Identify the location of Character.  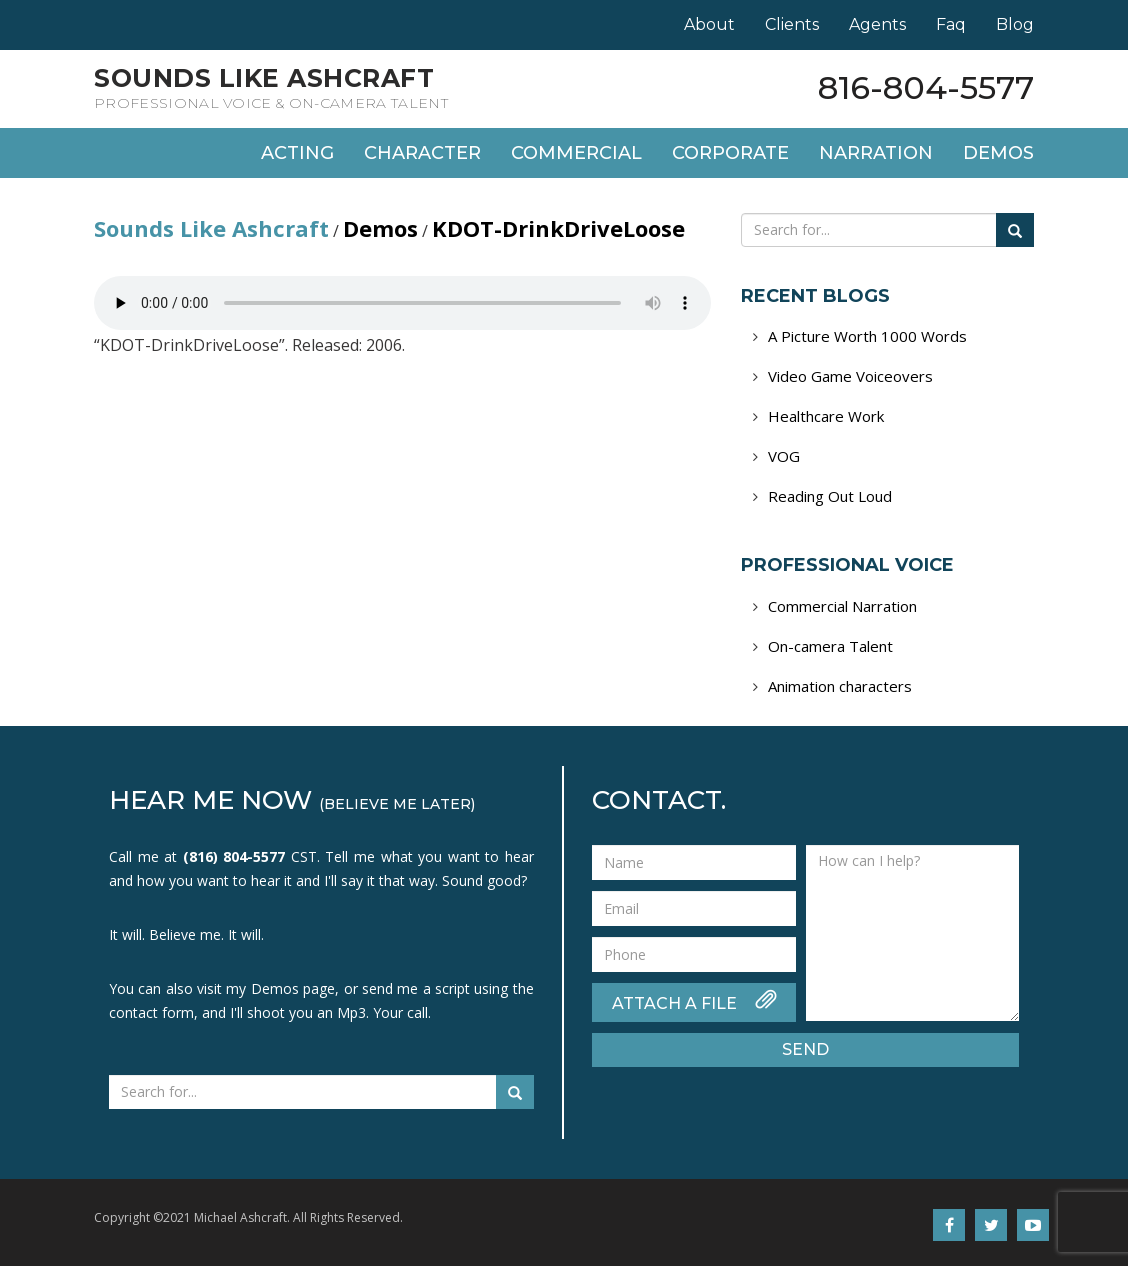
(422, 153).